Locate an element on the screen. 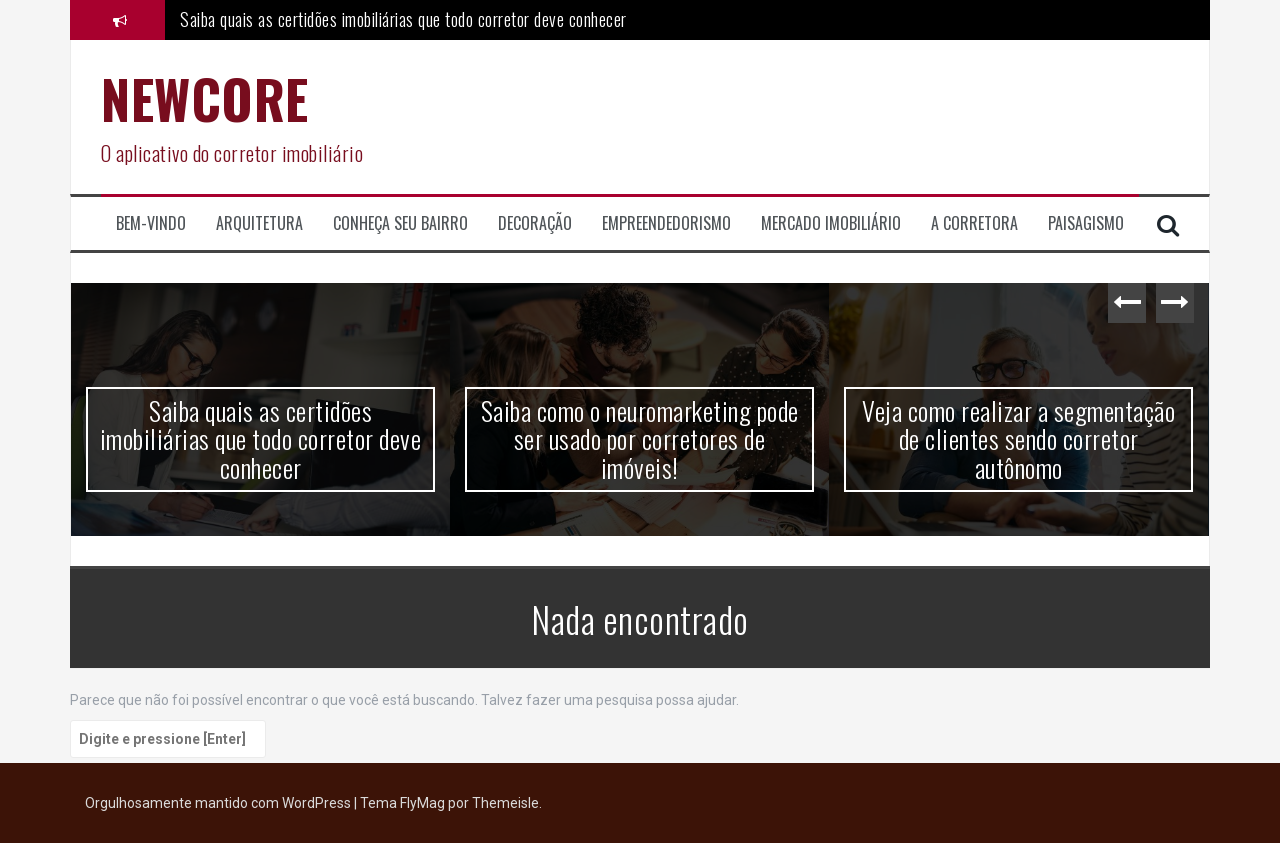 This screenshot has height=843, width=1280. Empreendedorismo is located at coordinates (666, 223).